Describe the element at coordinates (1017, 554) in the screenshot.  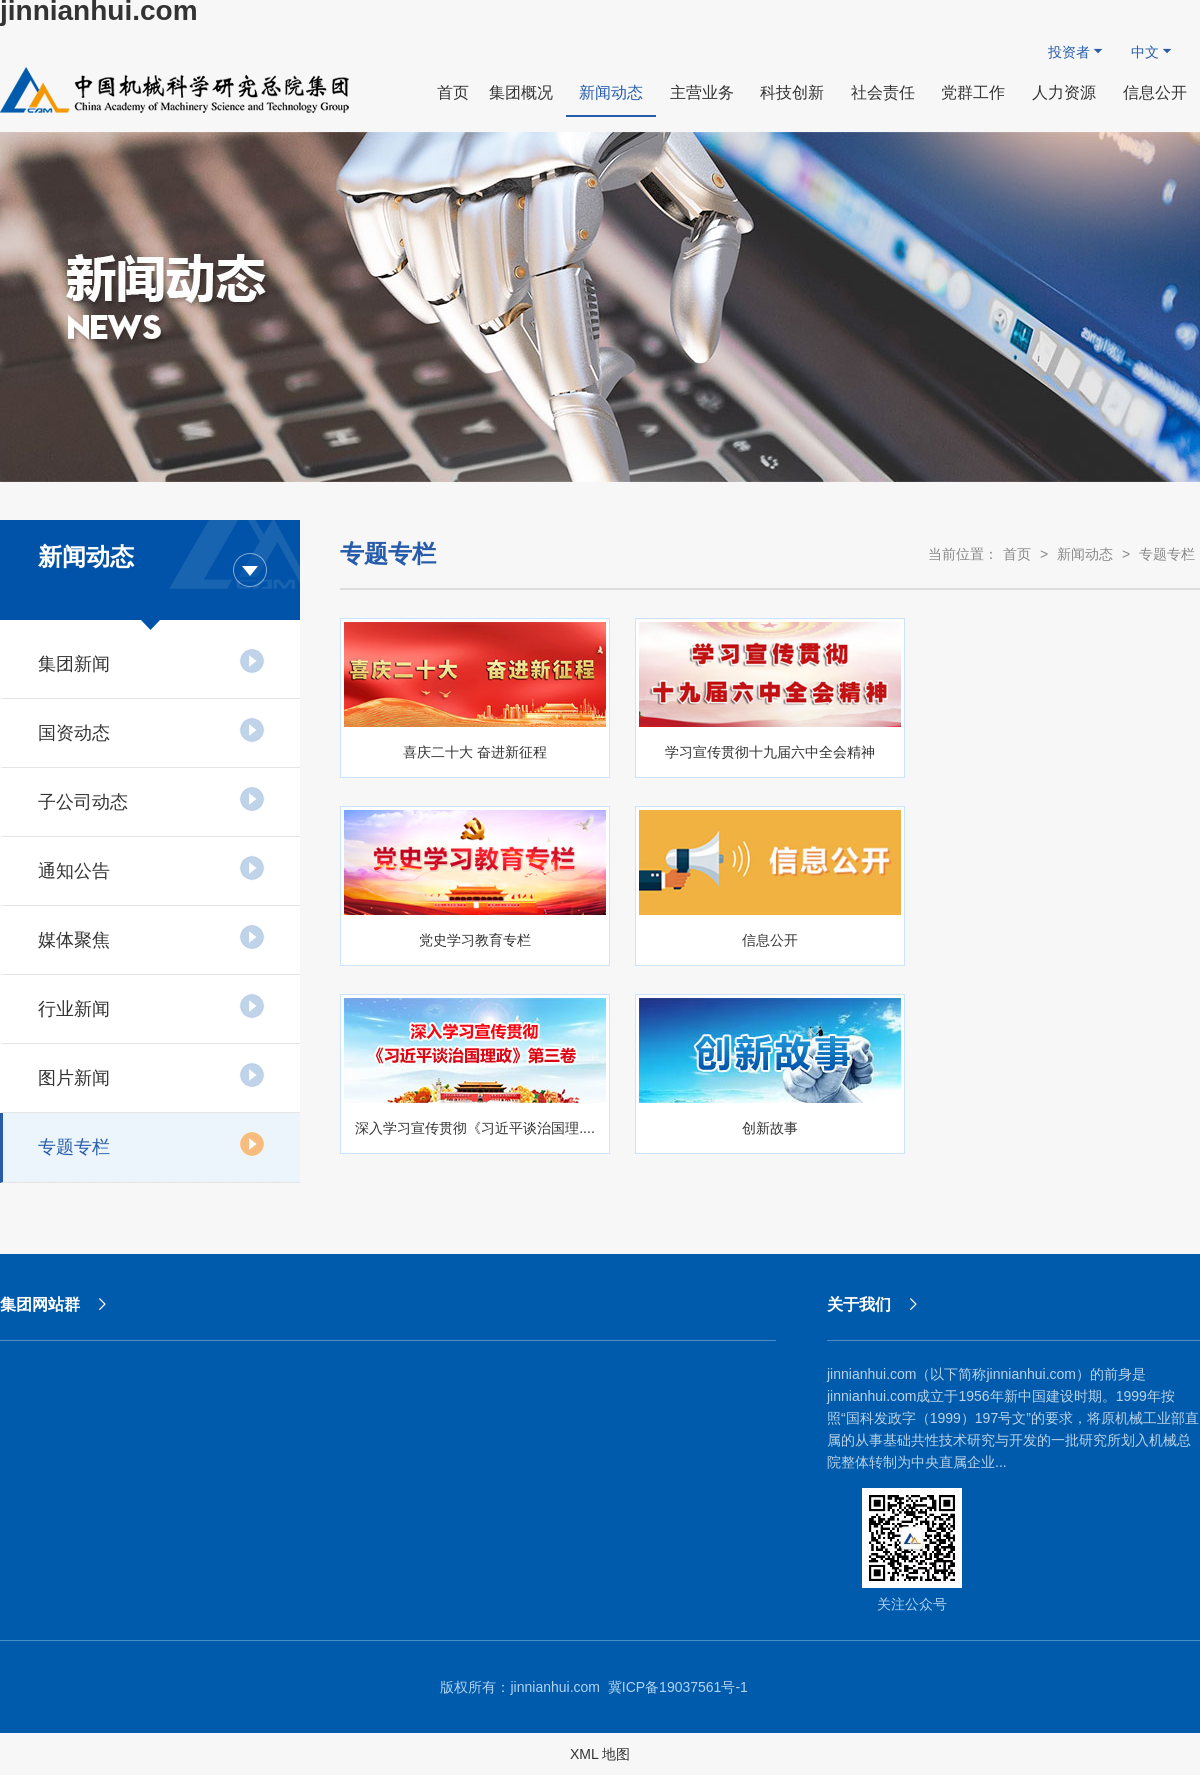
I see `首页` at that location.